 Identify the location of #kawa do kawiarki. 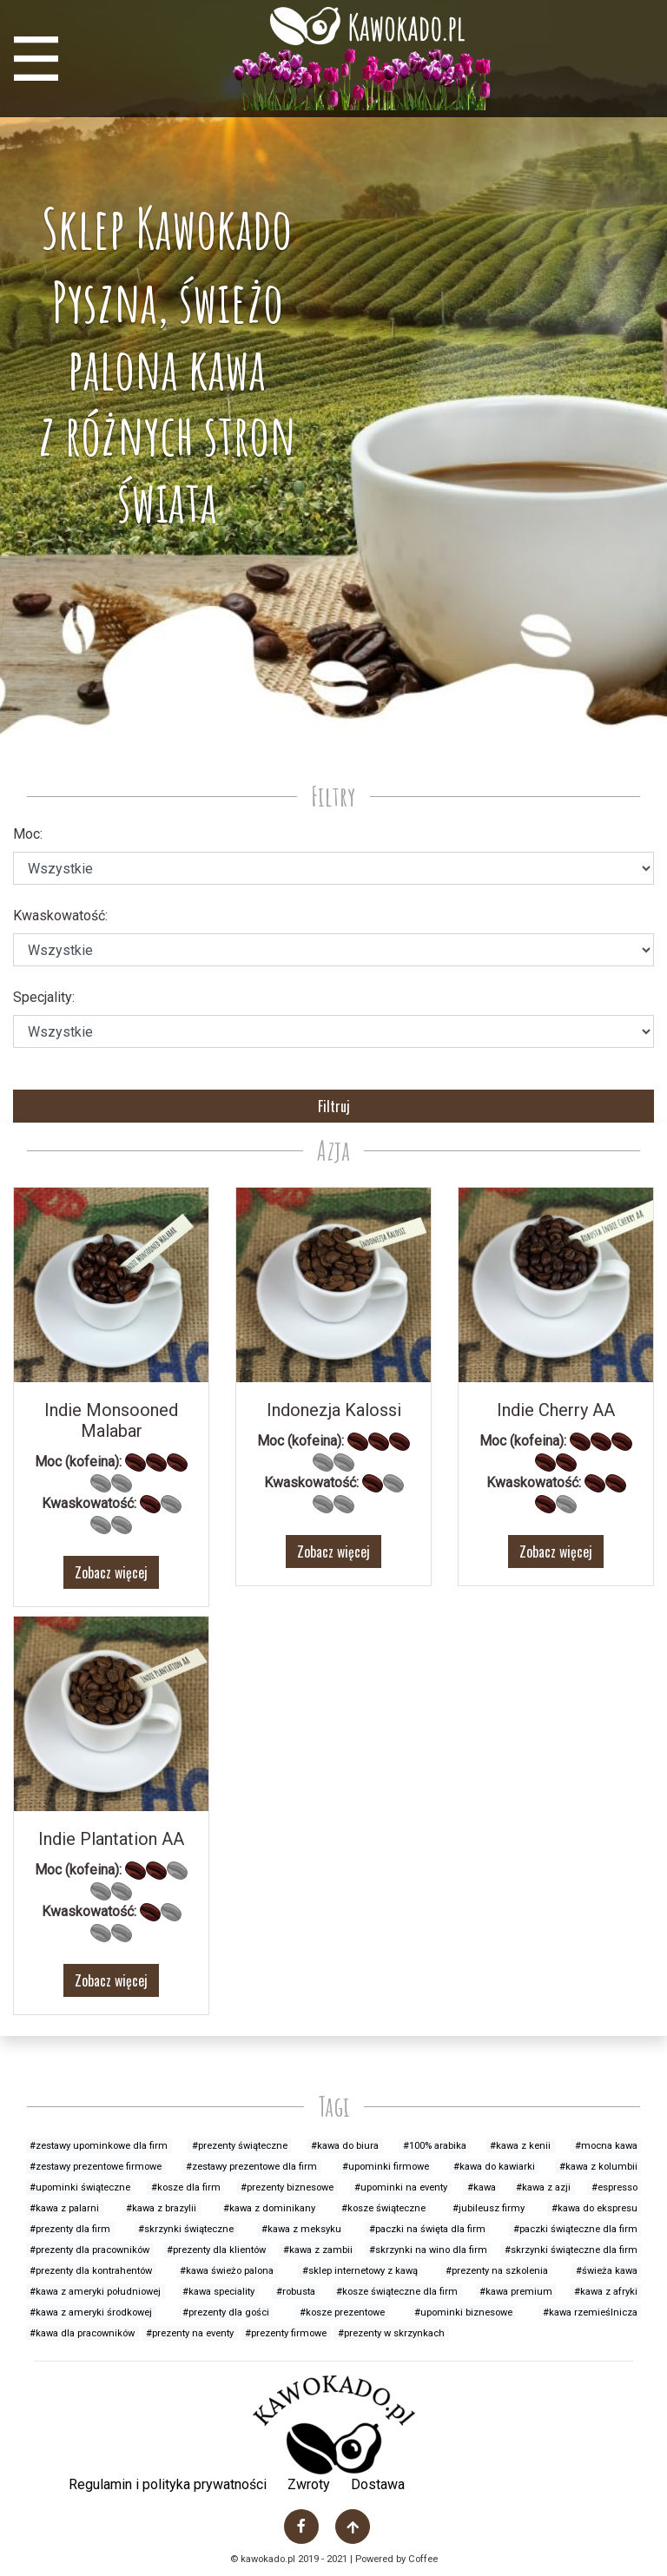
(494, 2166).